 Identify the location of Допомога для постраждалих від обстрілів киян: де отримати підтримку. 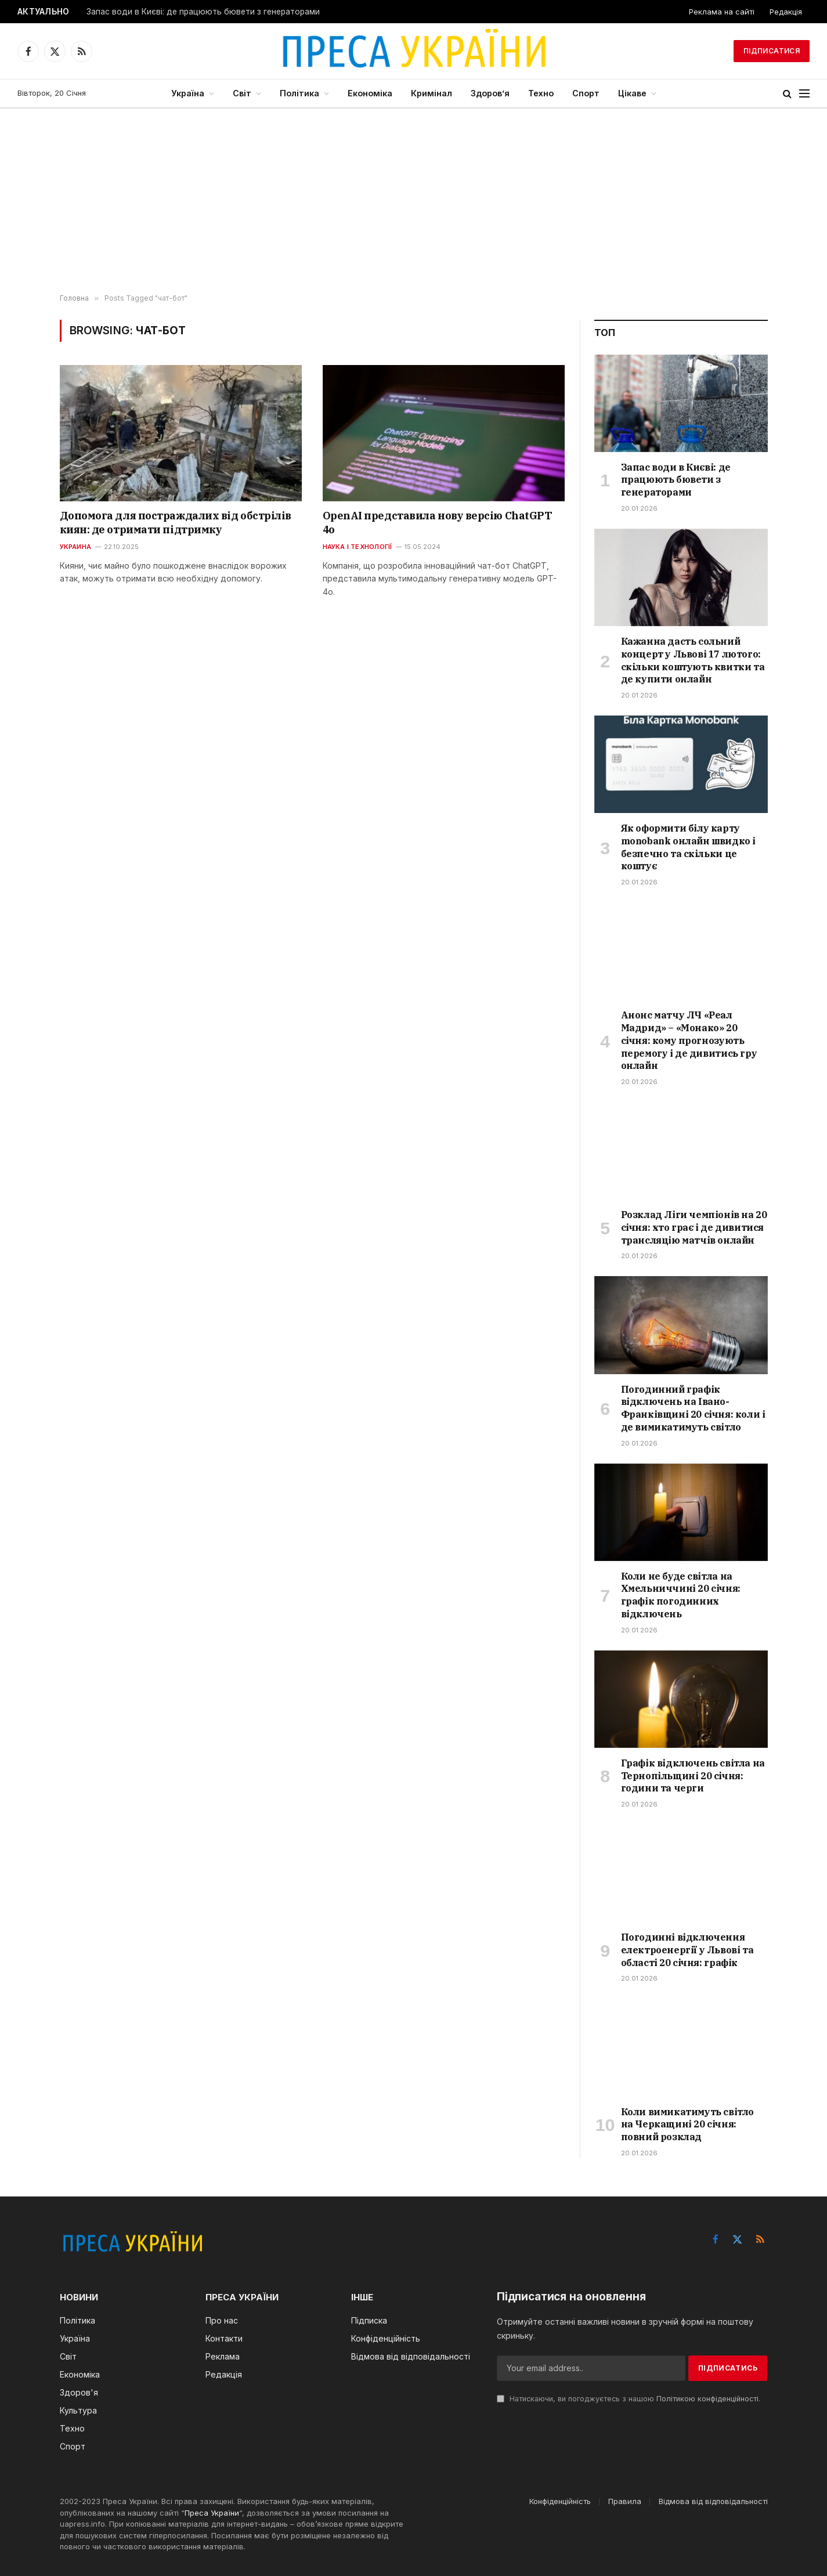
(175, 522).